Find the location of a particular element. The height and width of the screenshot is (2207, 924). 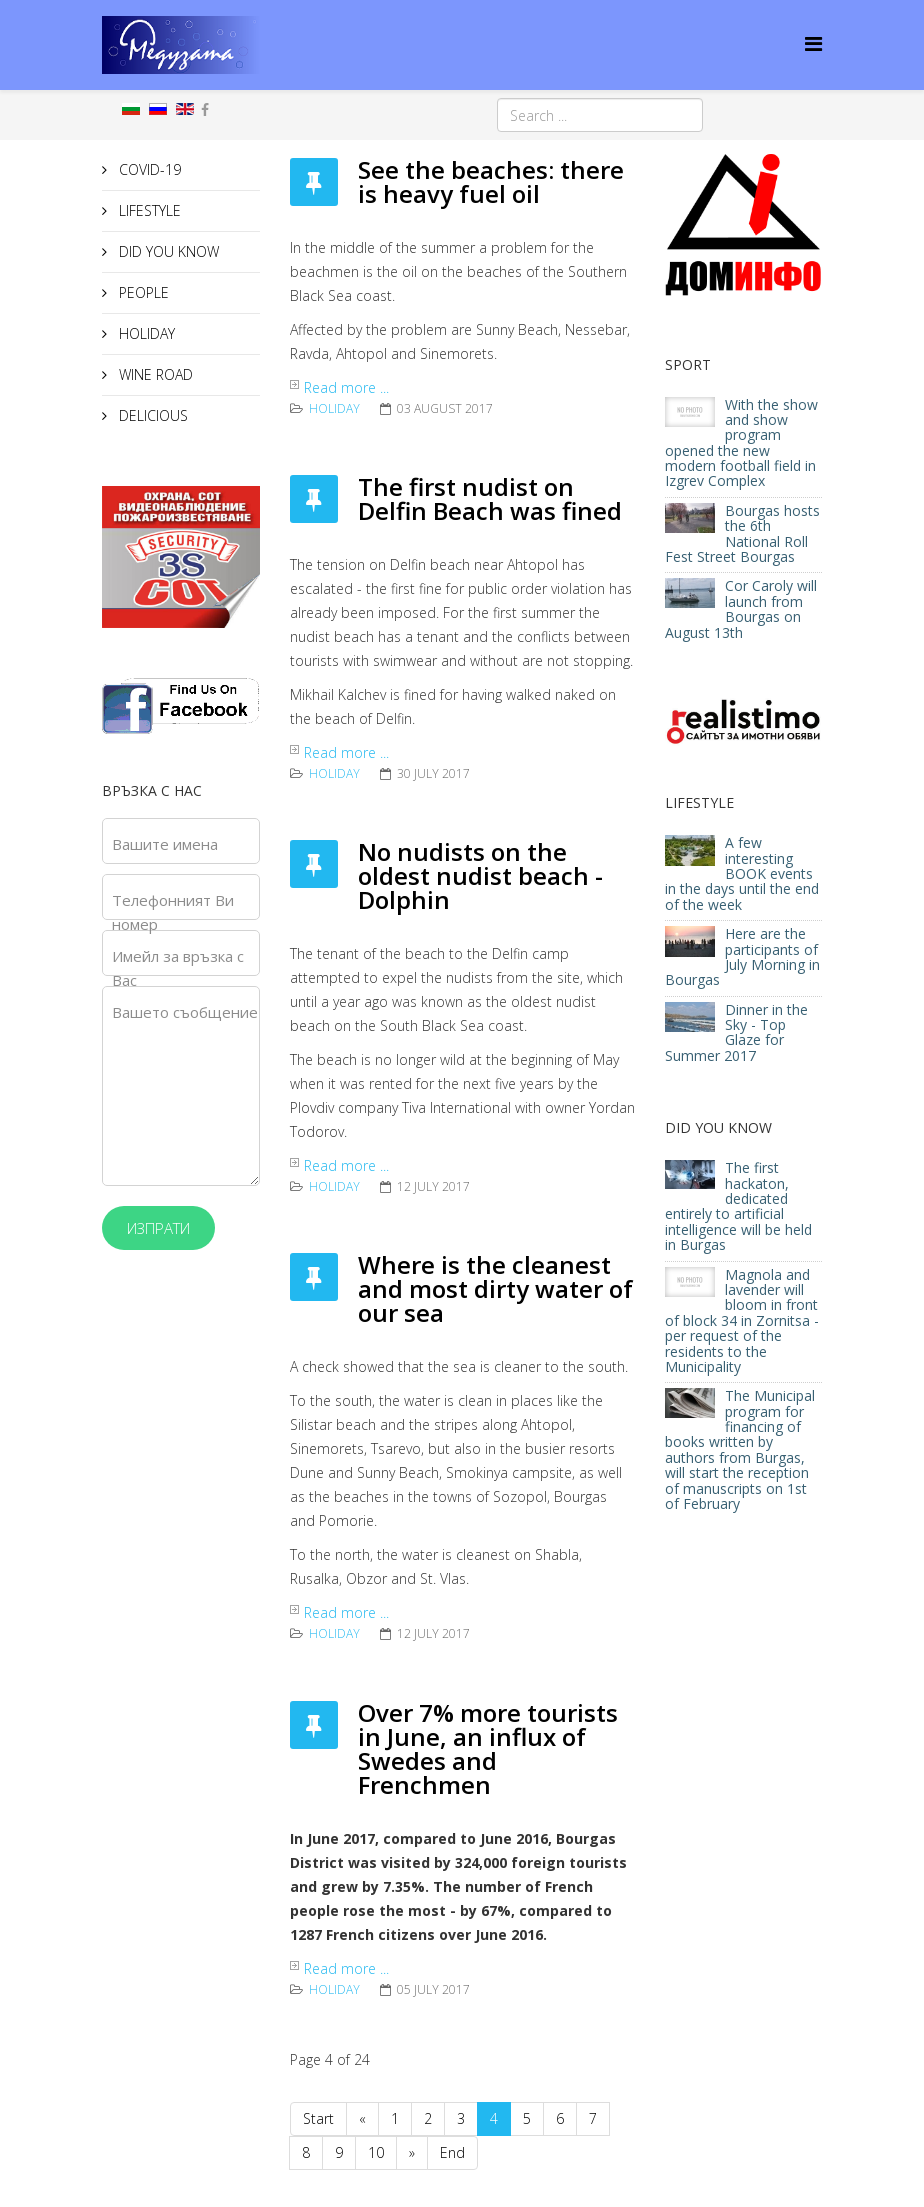

Cor Caroly will launch from Bourgas on August 13th is located at coordinates (741, 608).